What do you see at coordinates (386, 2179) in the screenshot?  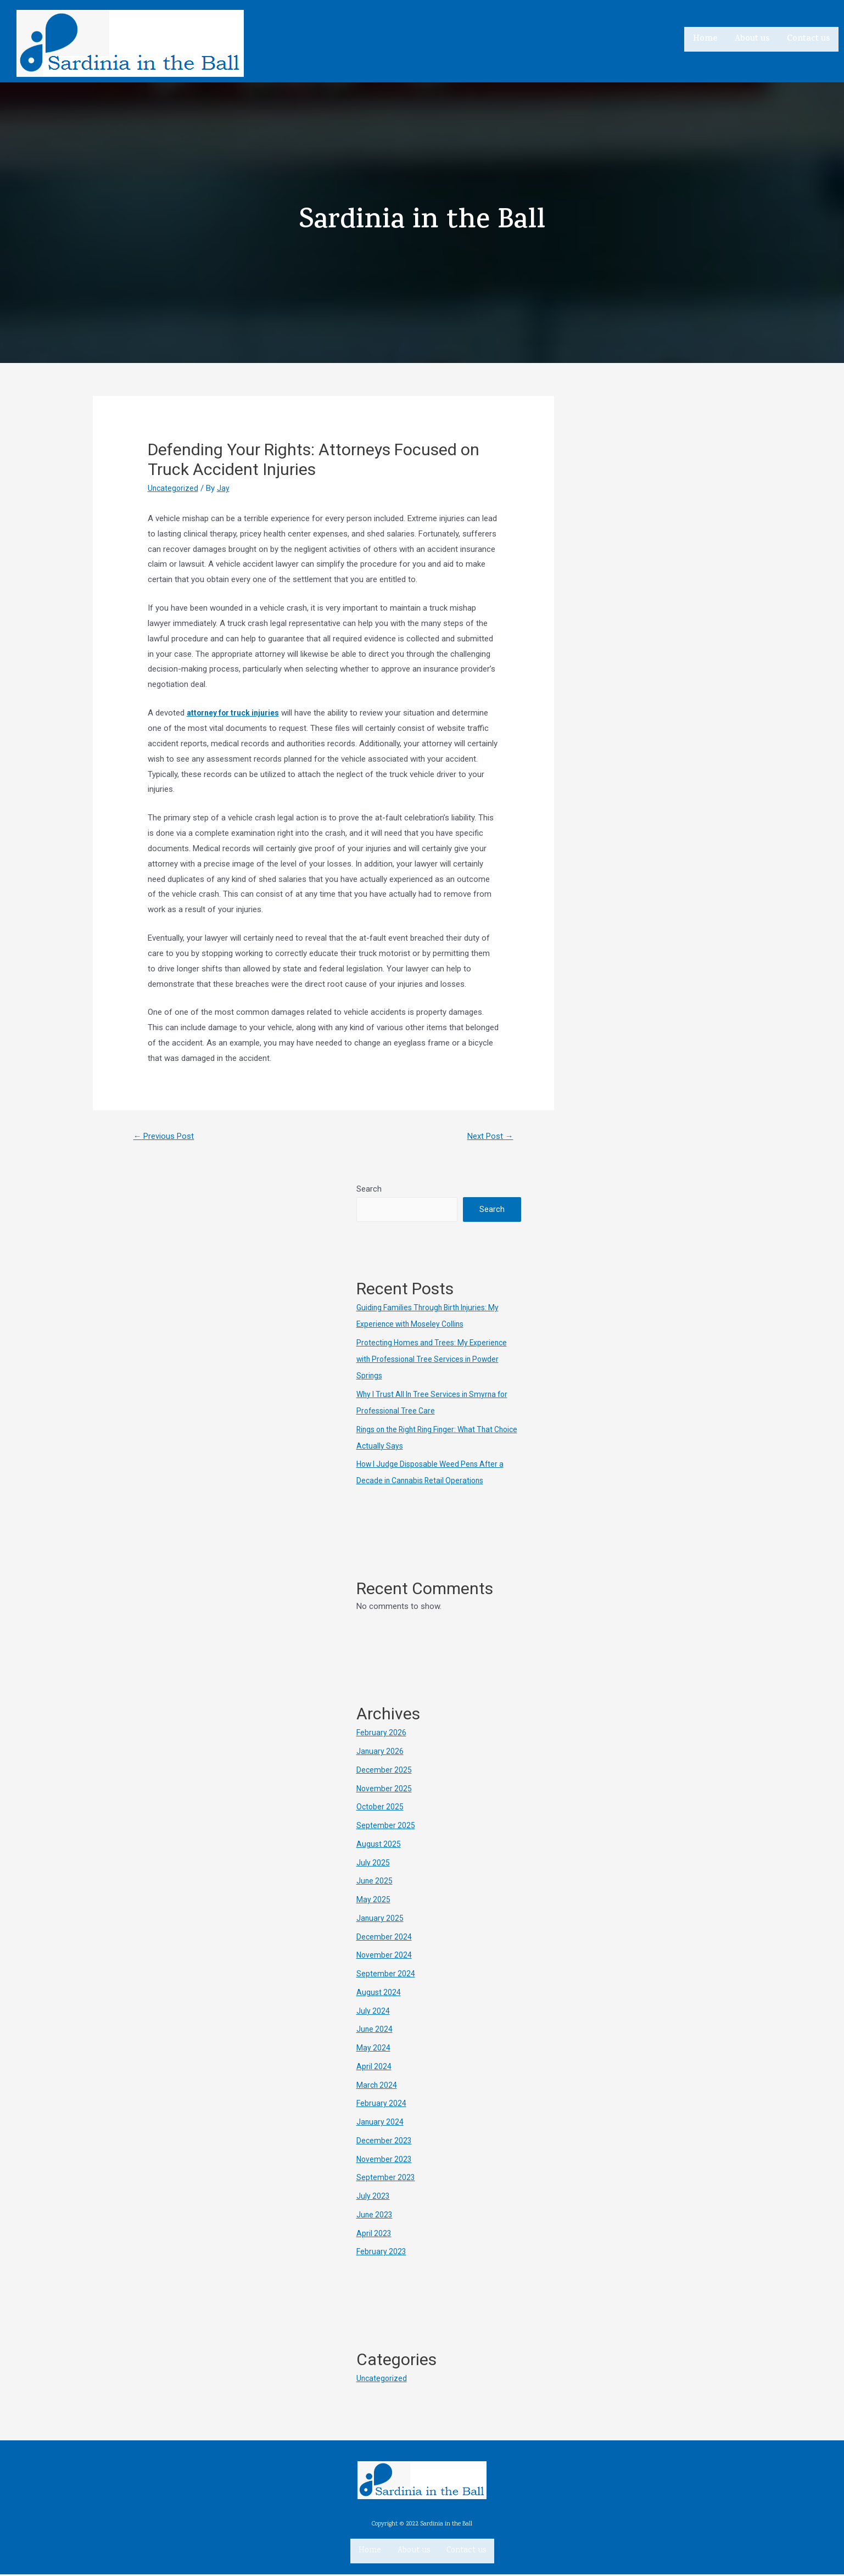 I see `September 2023` at bounding box center [386, 2179].